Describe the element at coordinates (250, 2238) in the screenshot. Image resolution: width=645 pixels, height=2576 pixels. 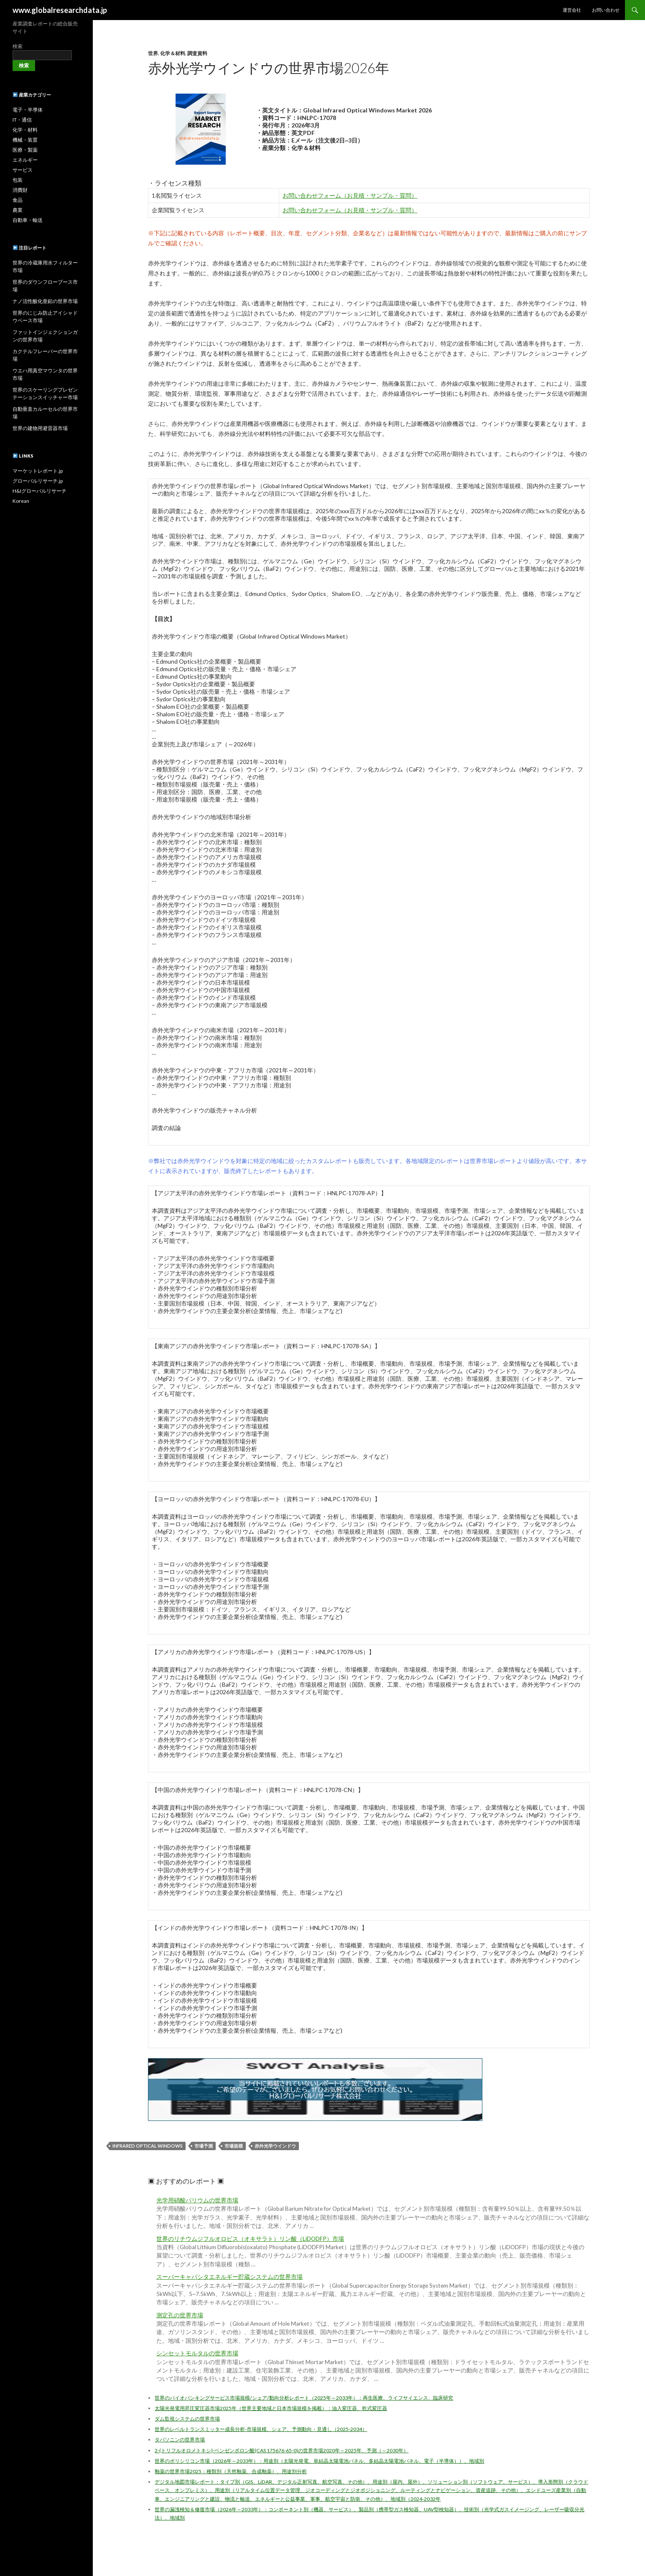
I see `世界のリチウムジフルオロビス（オキサラト）リン酸（LiDODFP）市場` at that location.